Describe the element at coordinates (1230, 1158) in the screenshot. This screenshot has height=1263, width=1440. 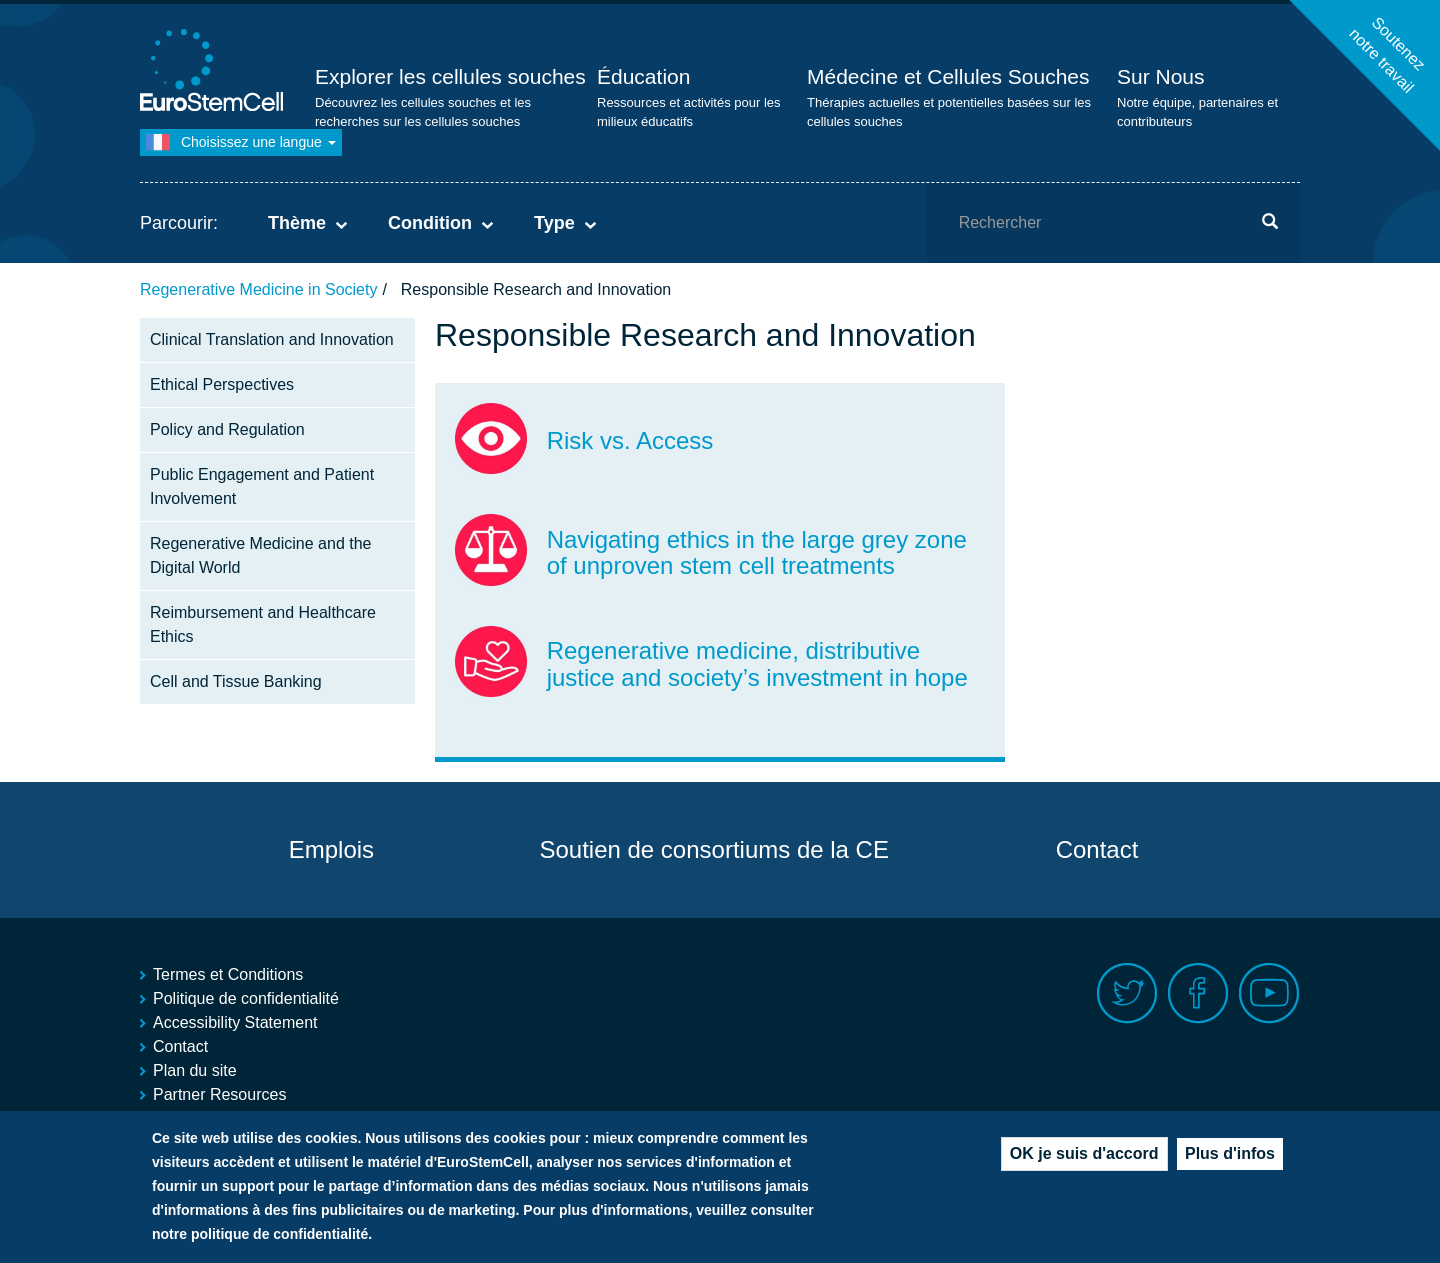
I see `Plus d'infos` at that location.